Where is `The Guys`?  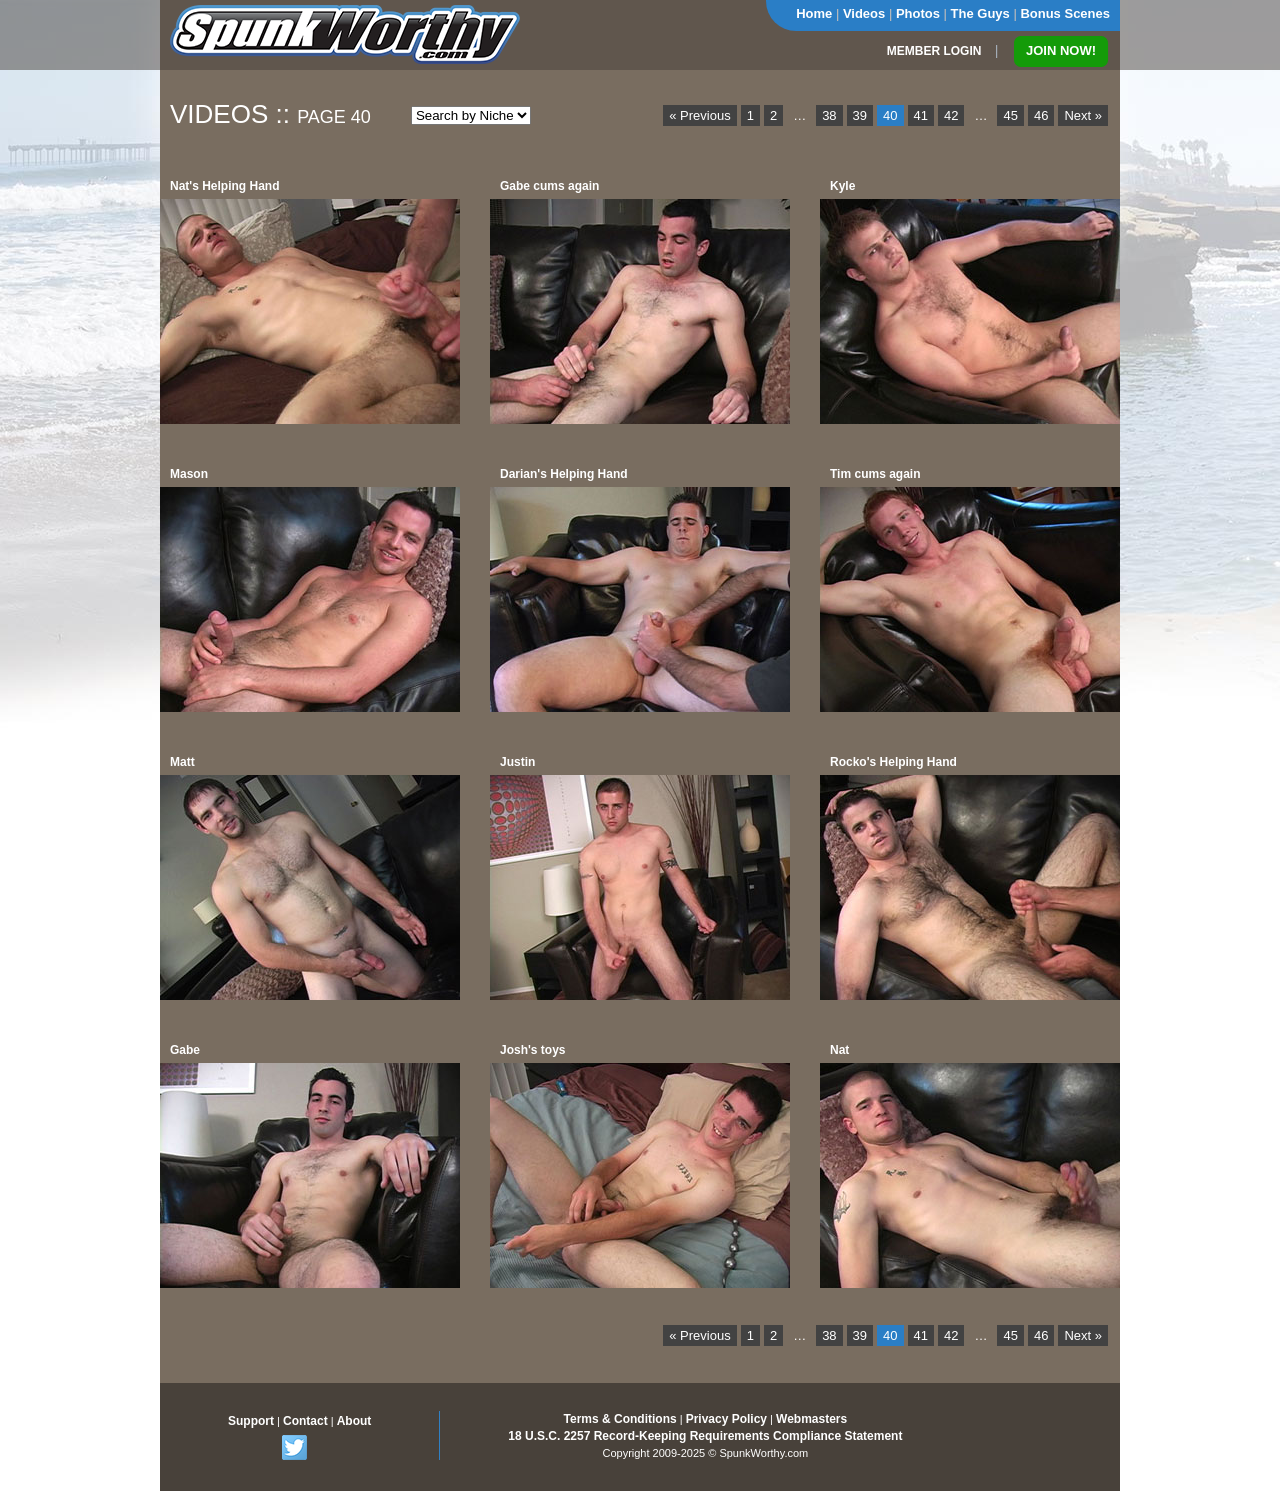
The Guys is located at coordinates (980, 13).